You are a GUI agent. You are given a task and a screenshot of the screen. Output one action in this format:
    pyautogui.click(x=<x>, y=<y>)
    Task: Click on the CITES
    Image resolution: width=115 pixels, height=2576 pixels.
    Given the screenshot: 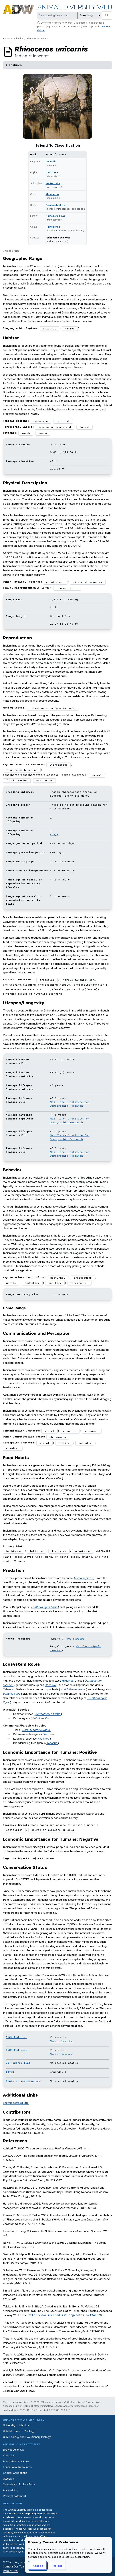 What is the action you would take?
    pyautogui.click(x=10, y=2072)
    